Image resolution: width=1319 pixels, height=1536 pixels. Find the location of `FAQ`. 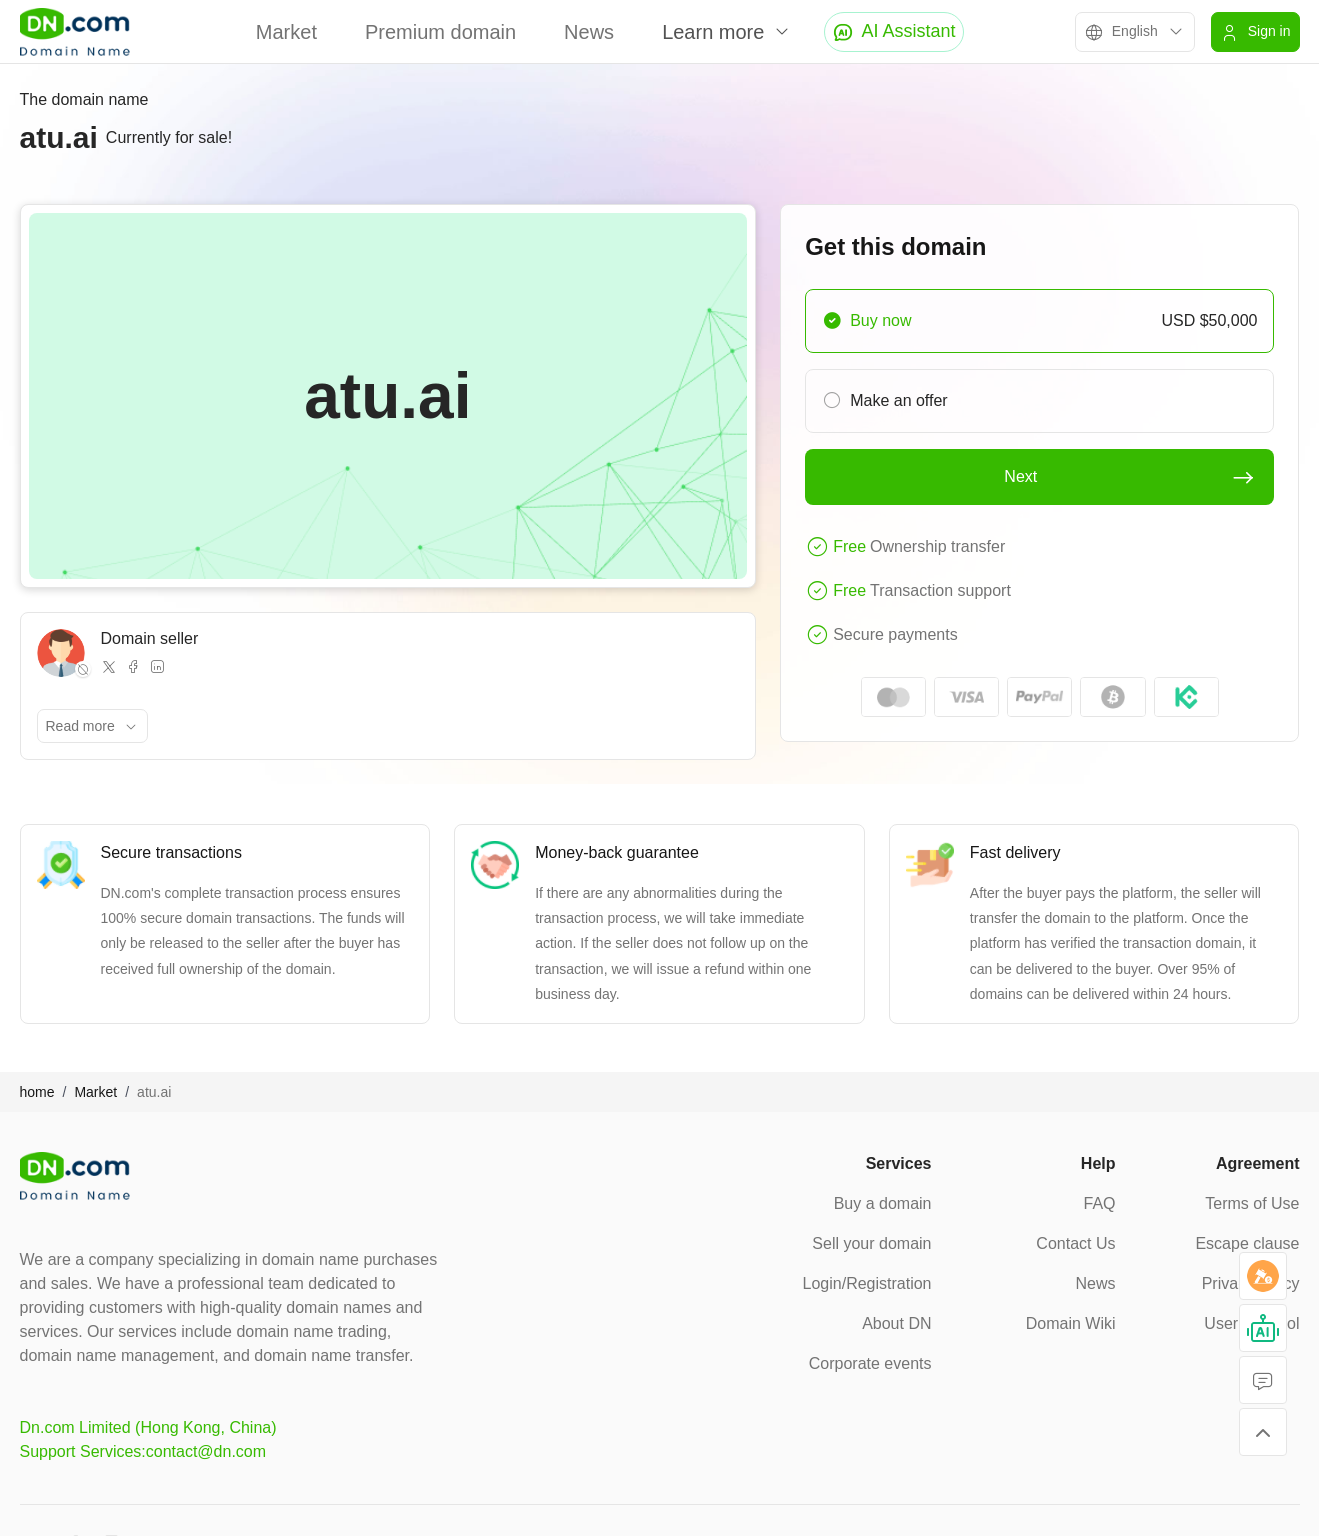

FAQ is located at coordinates (1099, 1203).